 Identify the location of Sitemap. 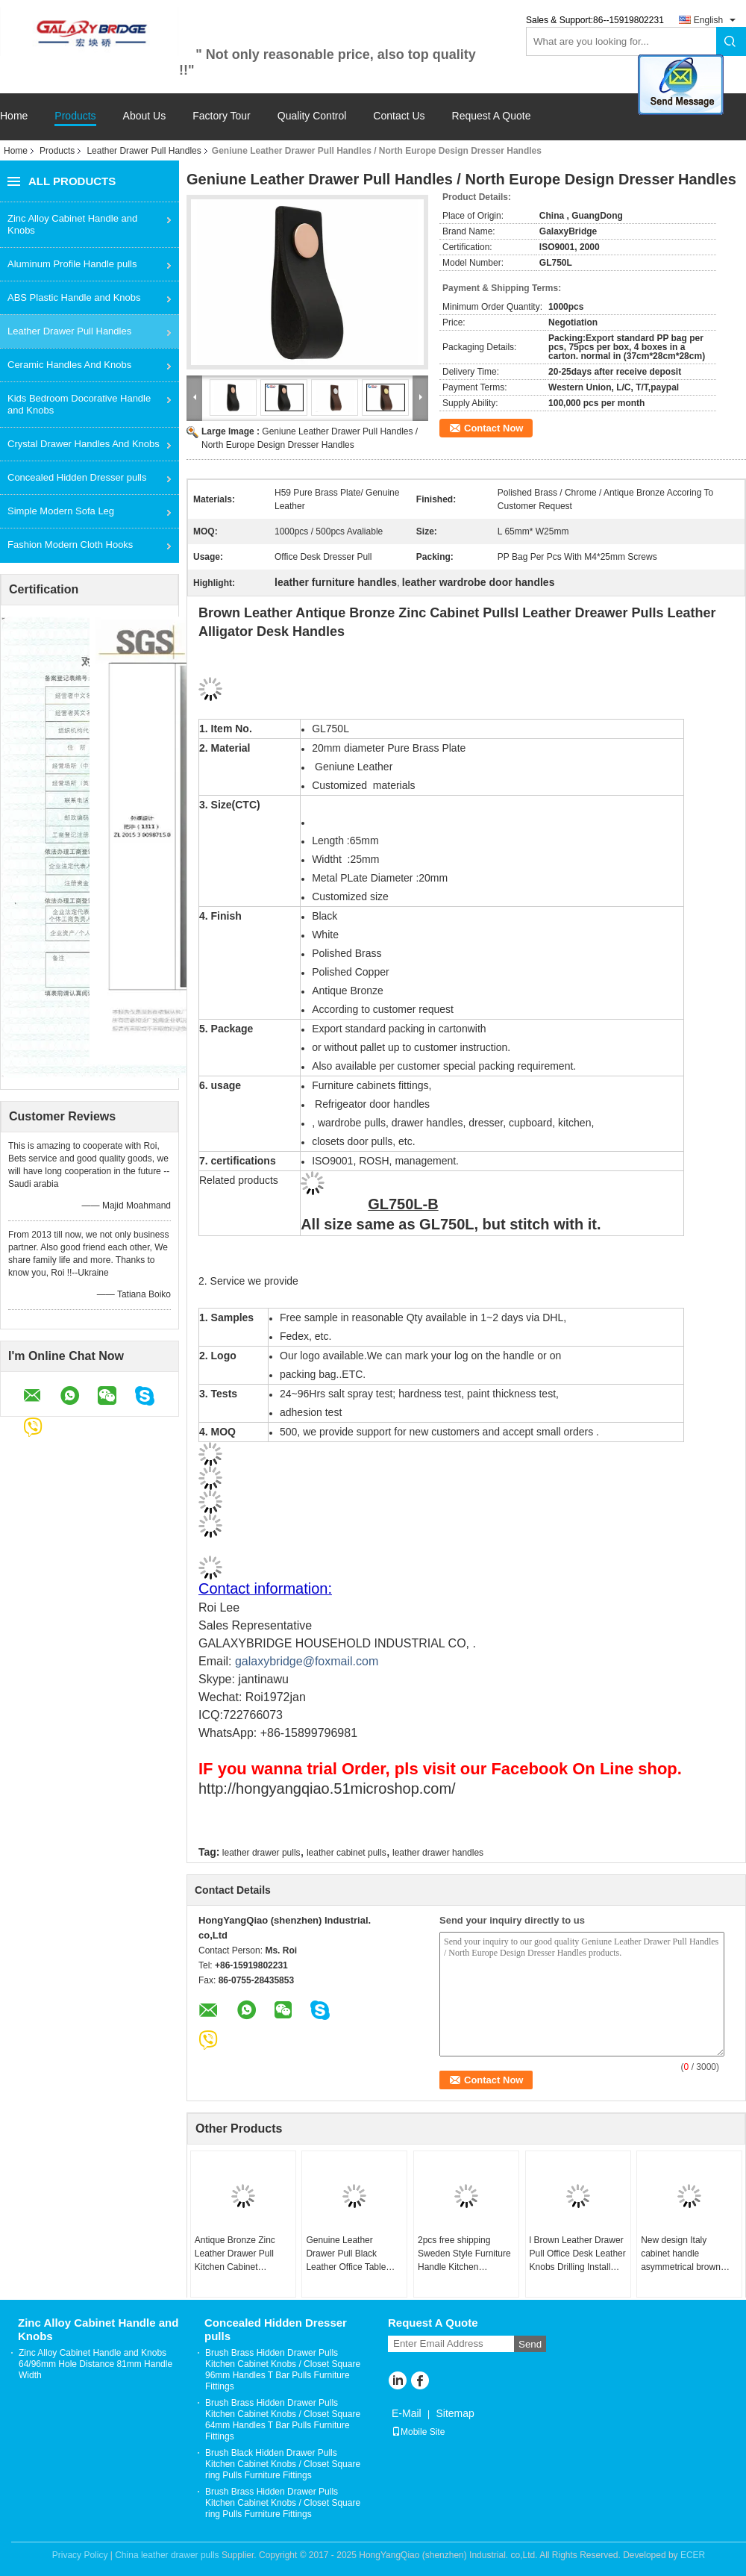
(455, 2413).